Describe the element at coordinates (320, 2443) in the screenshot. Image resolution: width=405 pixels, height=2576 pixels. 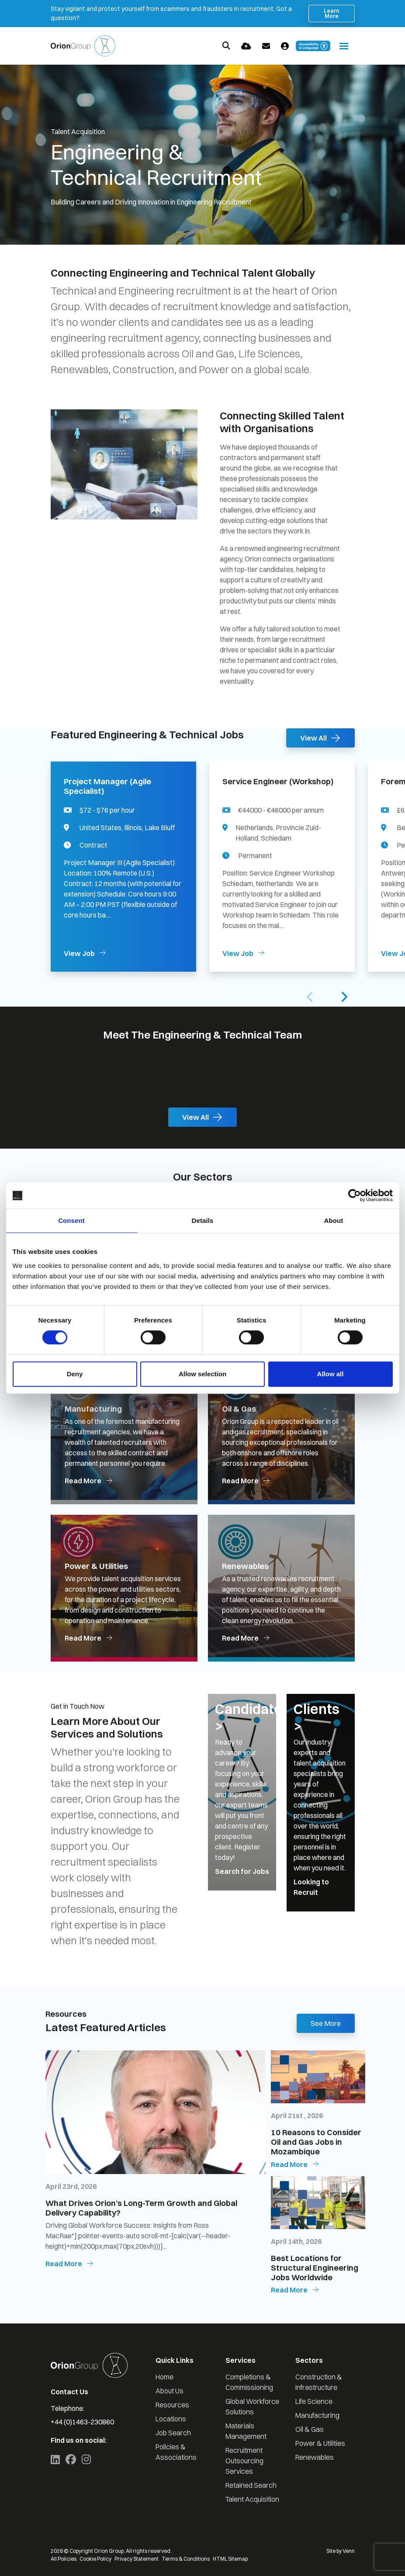
I see `Power & Utilities` at that location.